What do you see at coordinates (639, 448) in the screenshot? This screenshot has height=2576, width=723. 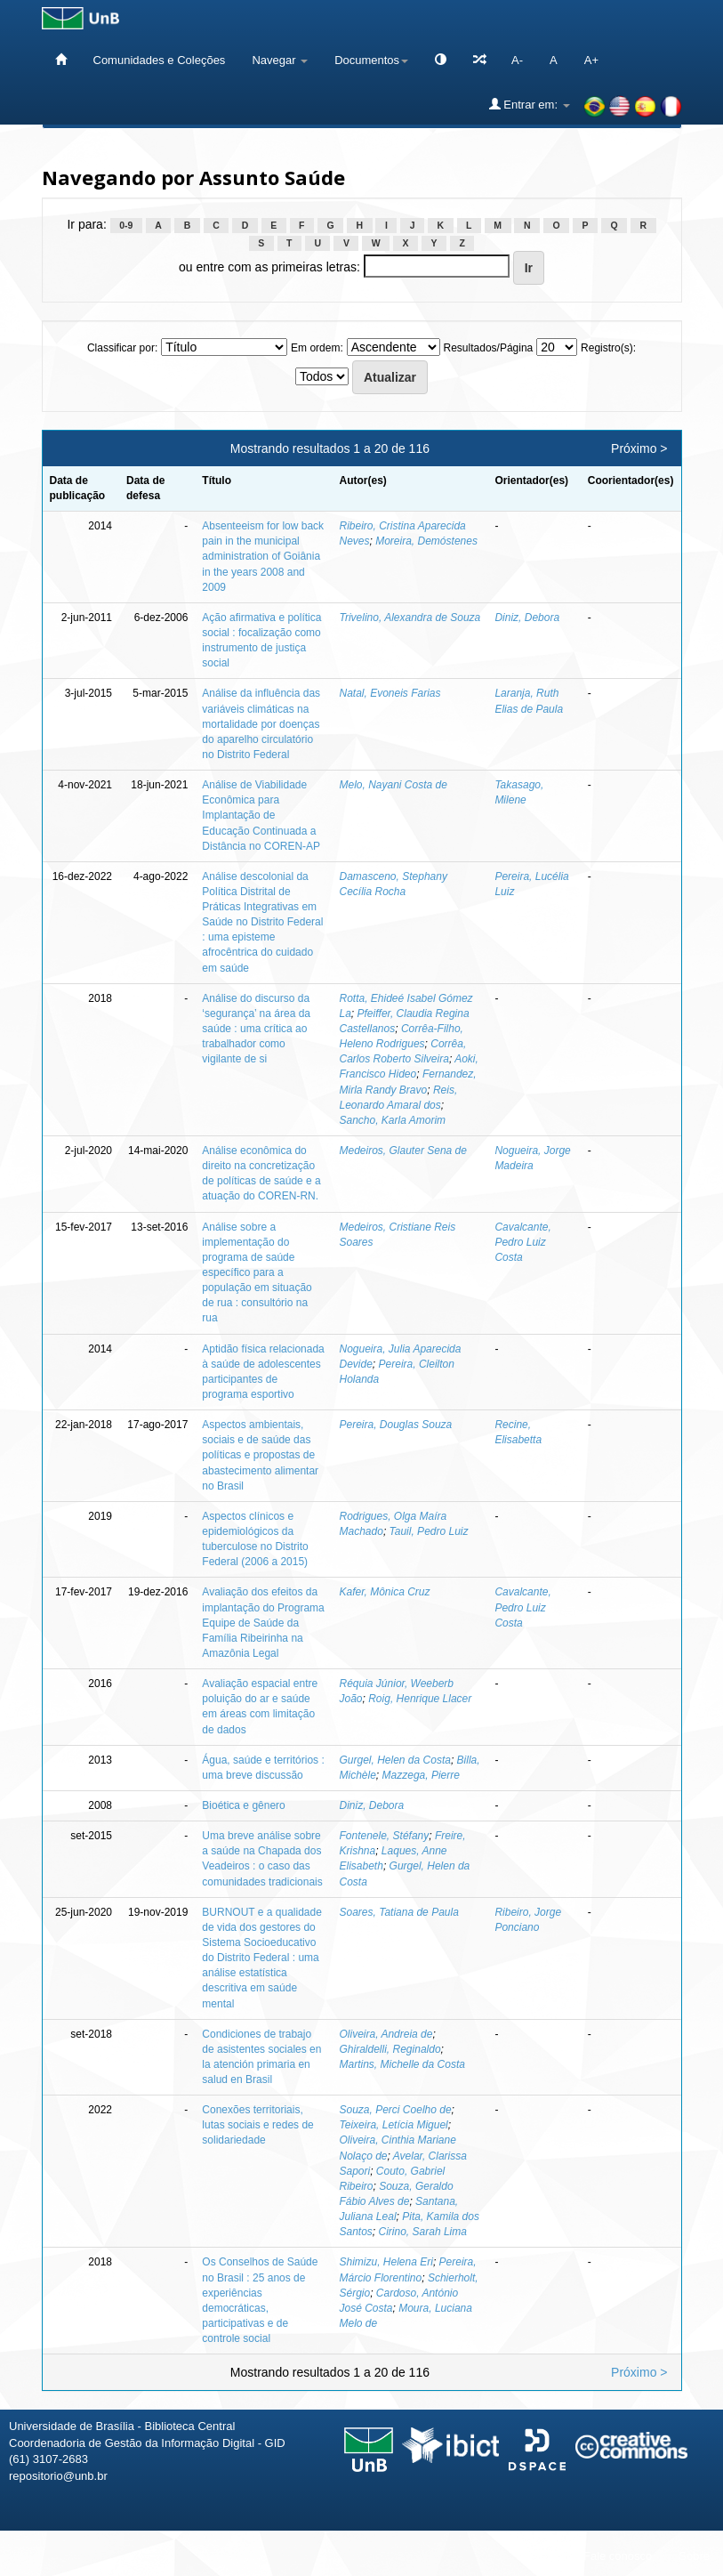 I see `Próximo >` at bounding box center [639, 448].